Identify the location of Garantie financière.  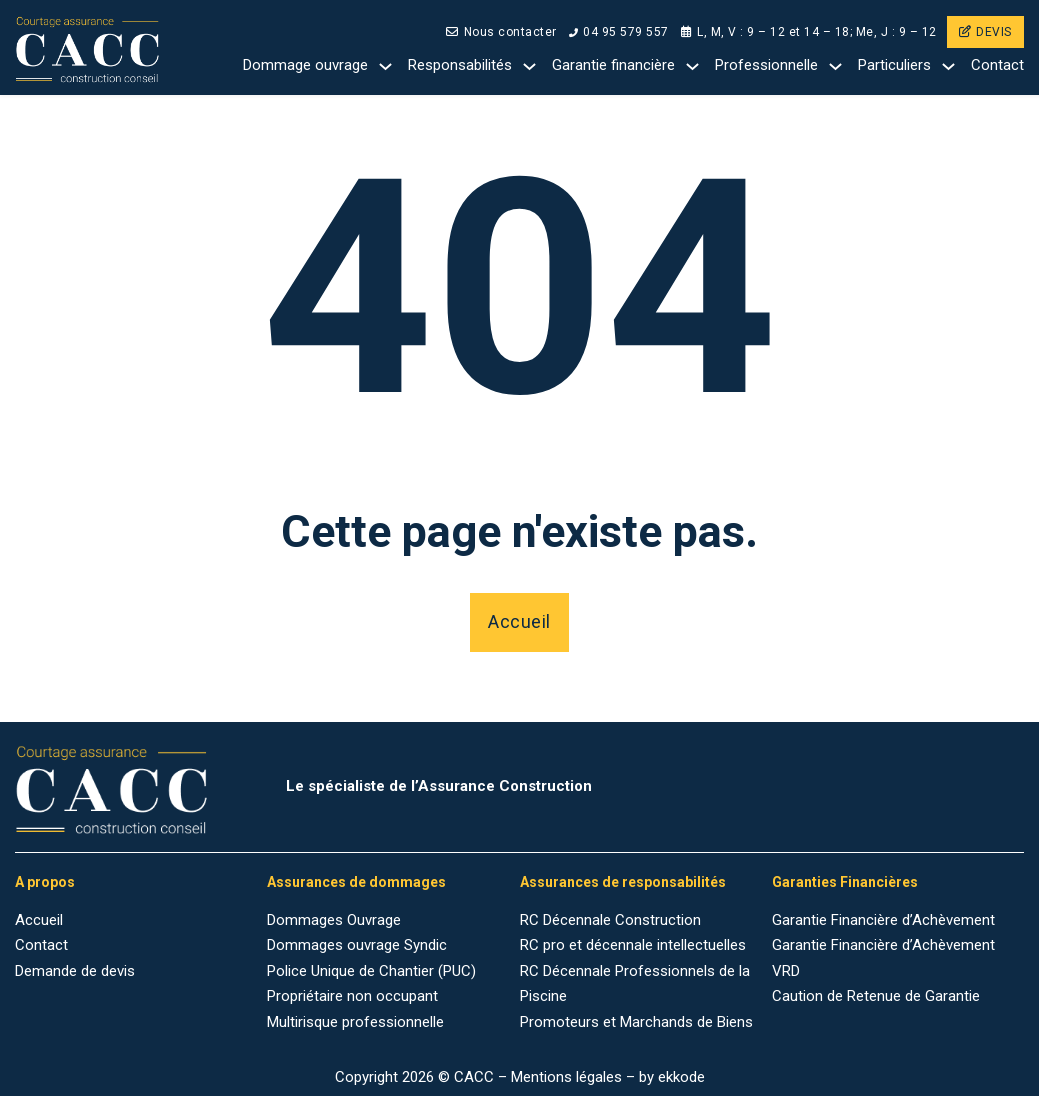
(613, 65).